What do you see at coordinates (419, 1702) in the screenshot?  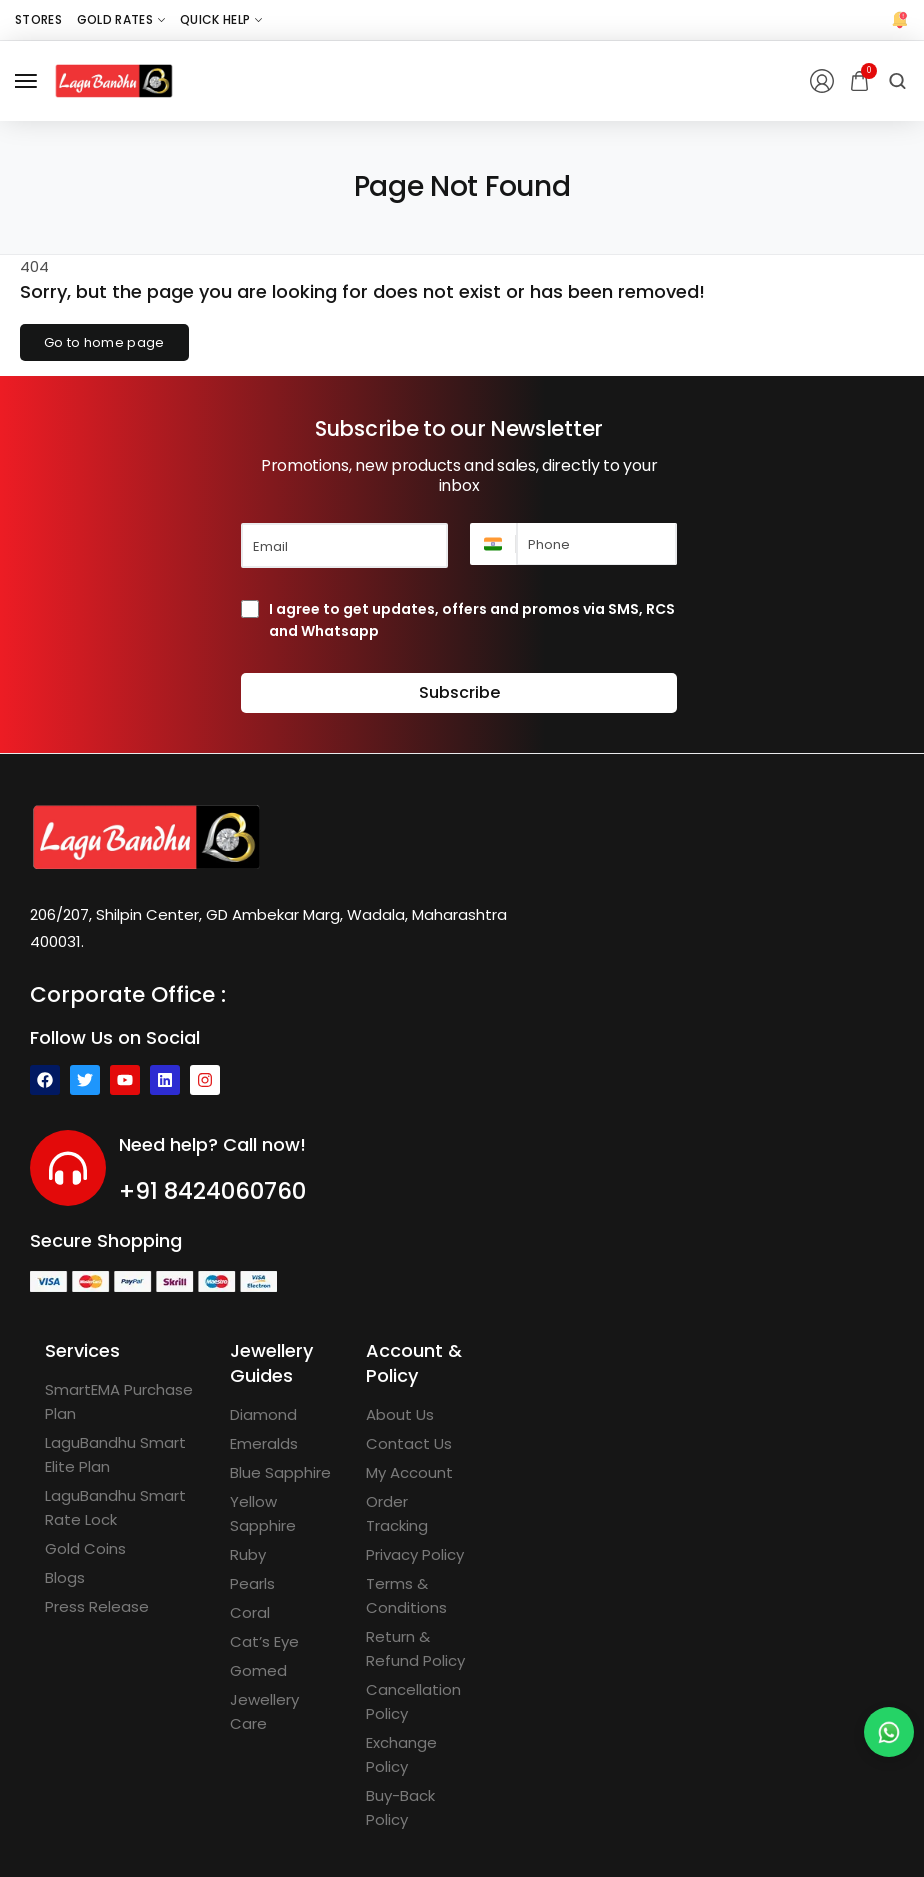 I see `[Cancellation Policy]` at bounding box center [419, 1702].